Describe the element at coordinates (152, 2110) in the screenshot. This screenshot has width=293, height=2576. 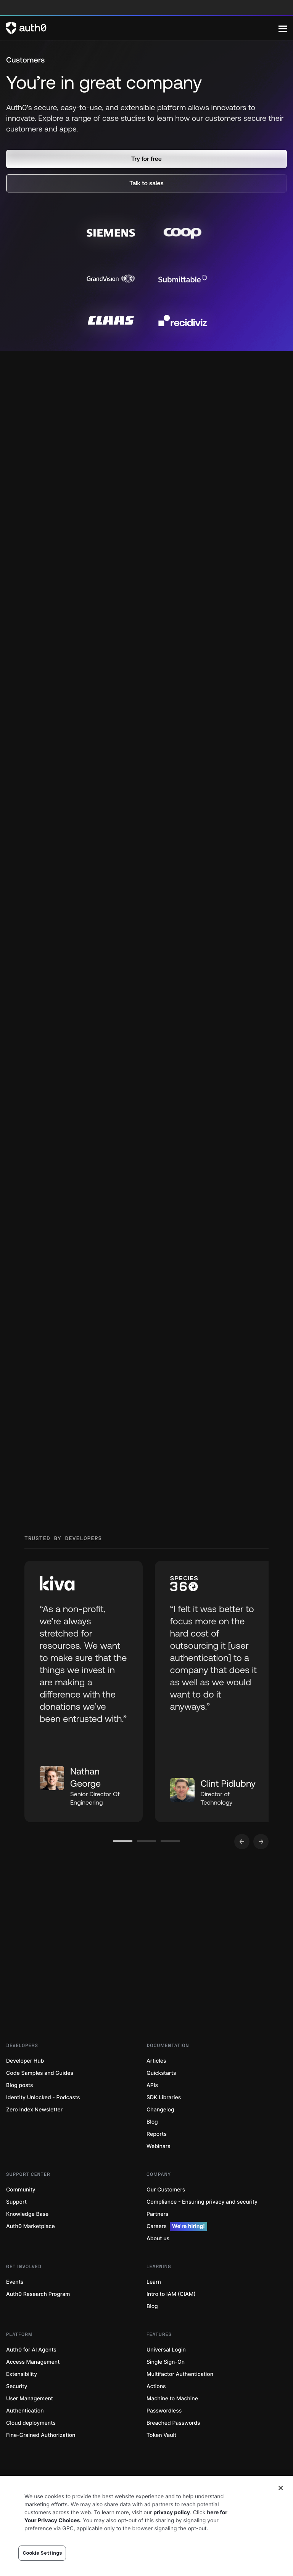
I see `APIs` at that location.